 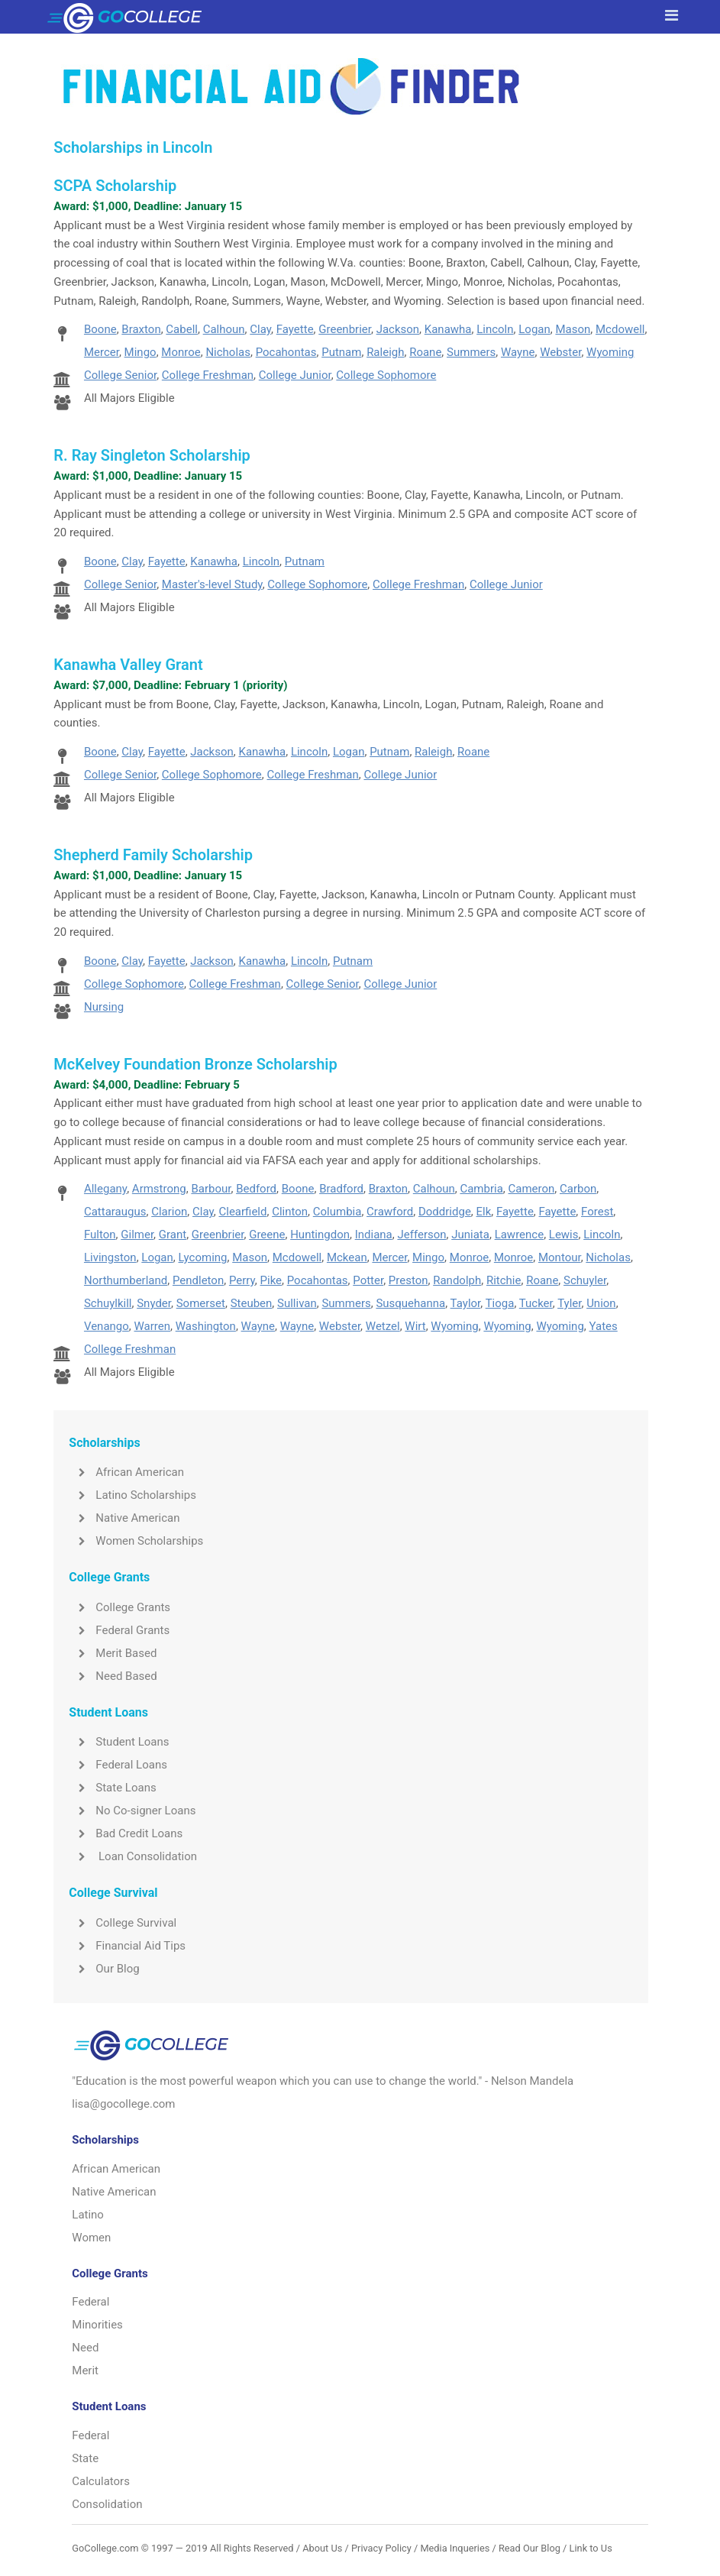 What do you see at coordinates (267, 1234) in the screenshot?
I see `Greene` at bounding box center [267, 1234].